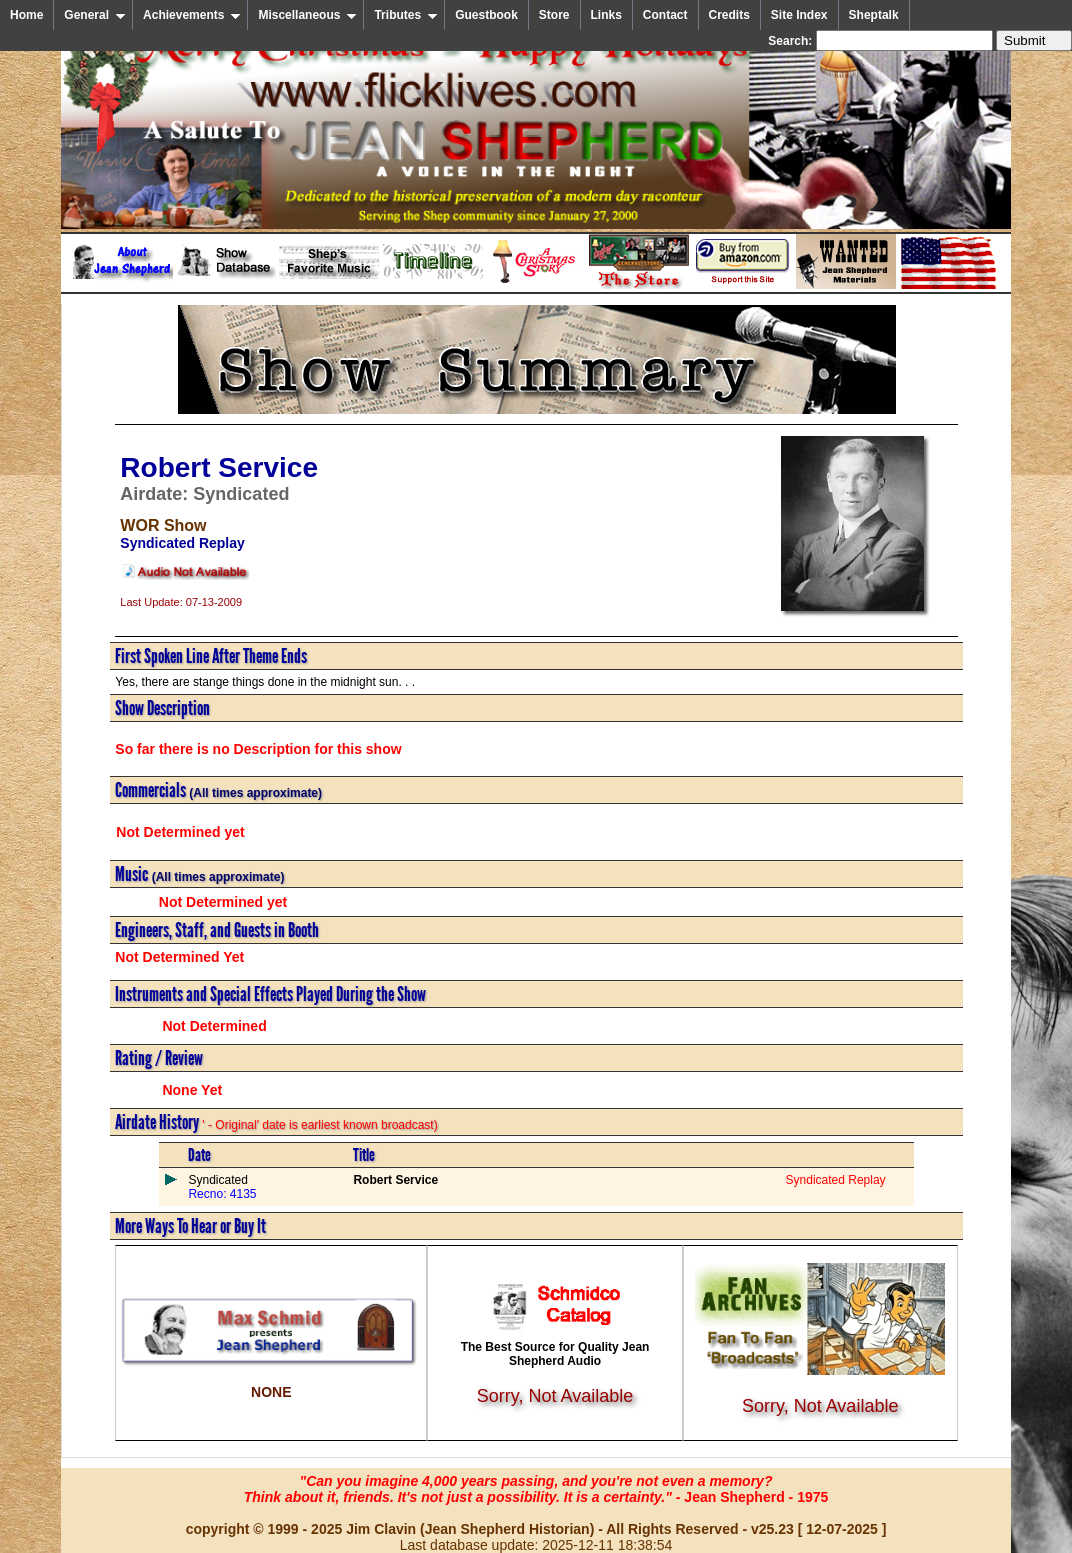 The height and width of the screenshot is (1553, 1072). What do you see at coordinates (729, 15) in the screenshot?
I see `Credits` at bounding box center [729, 15].